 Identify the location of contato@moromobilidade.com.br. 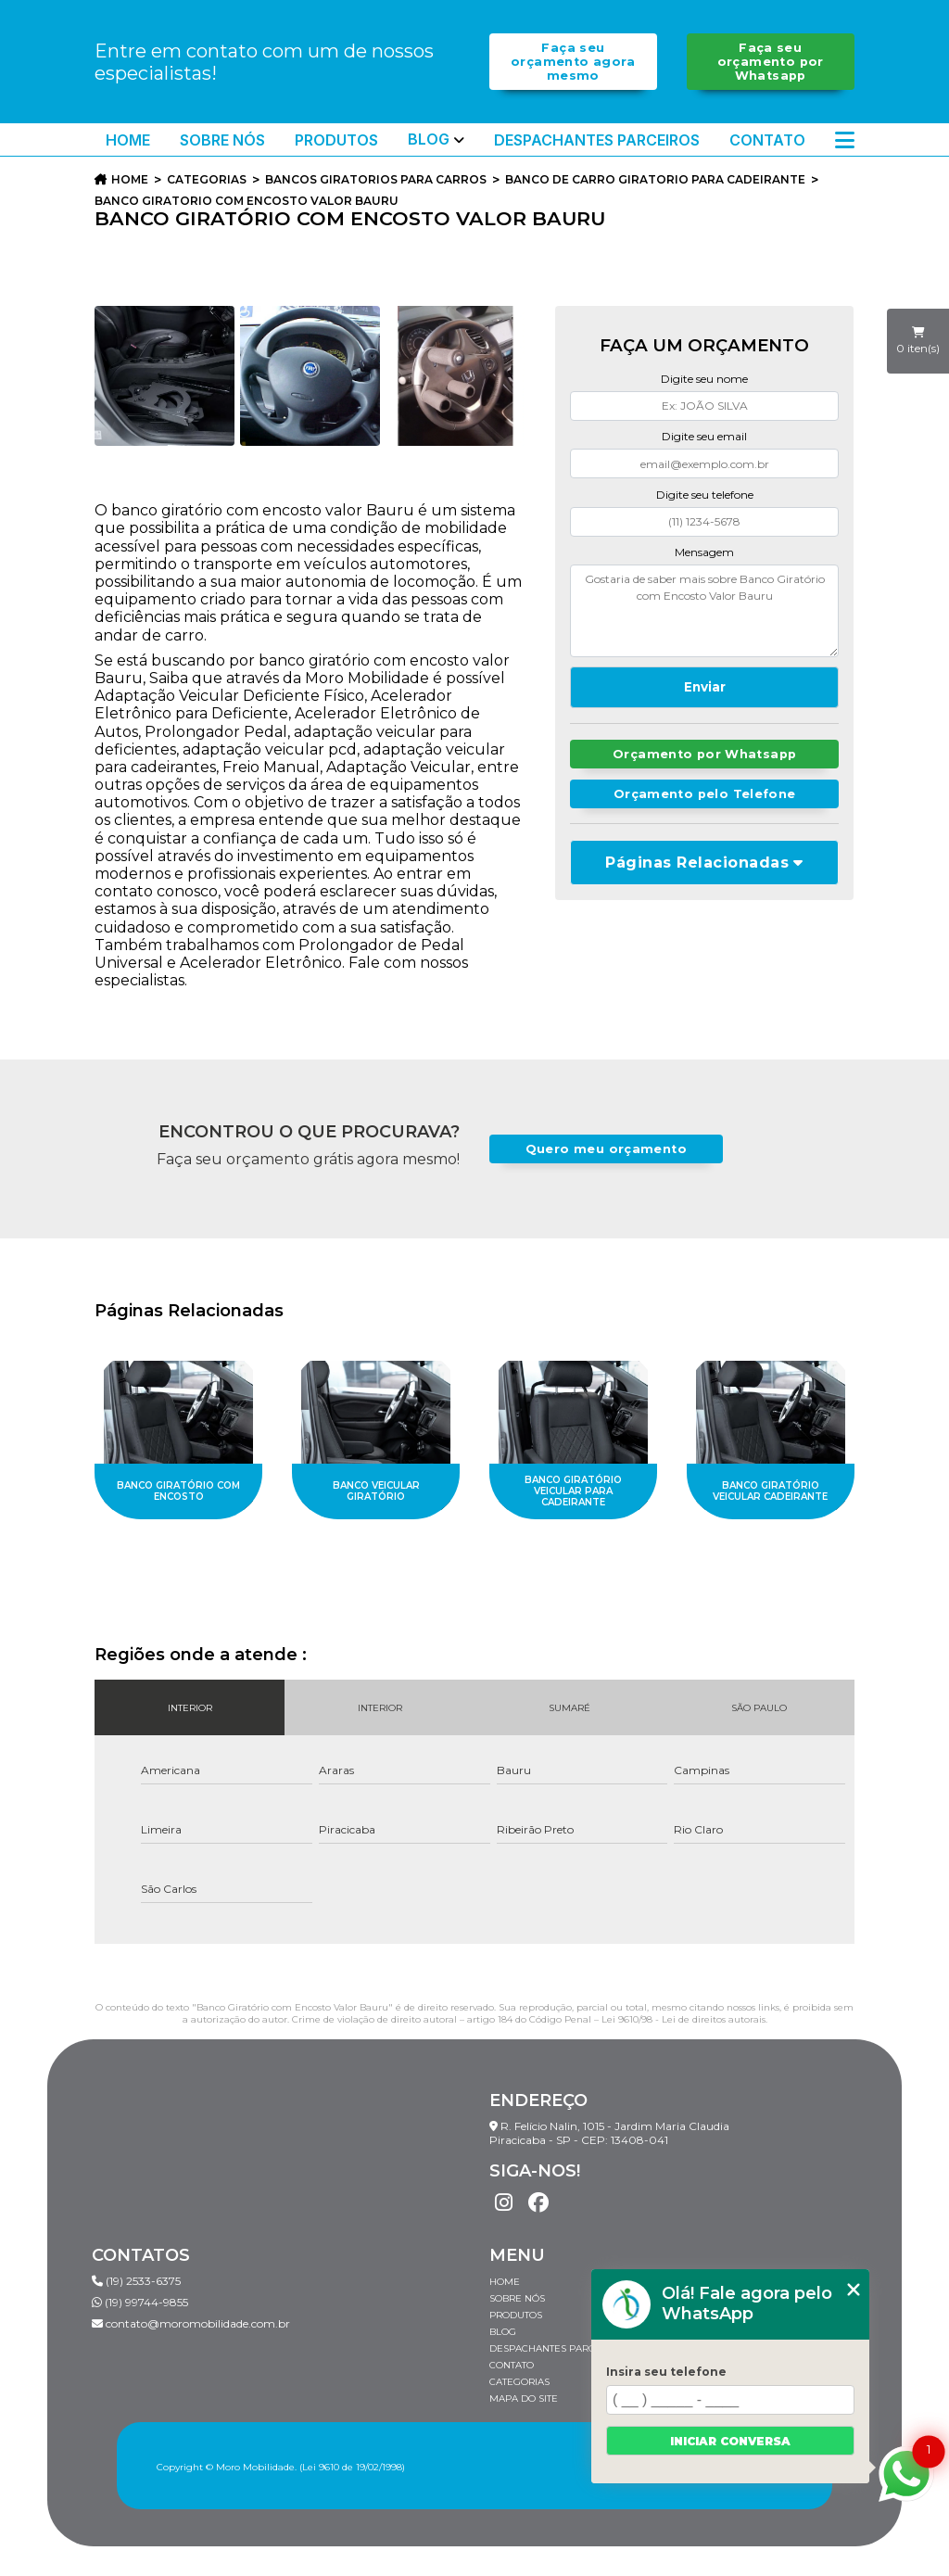
(191, 2323).